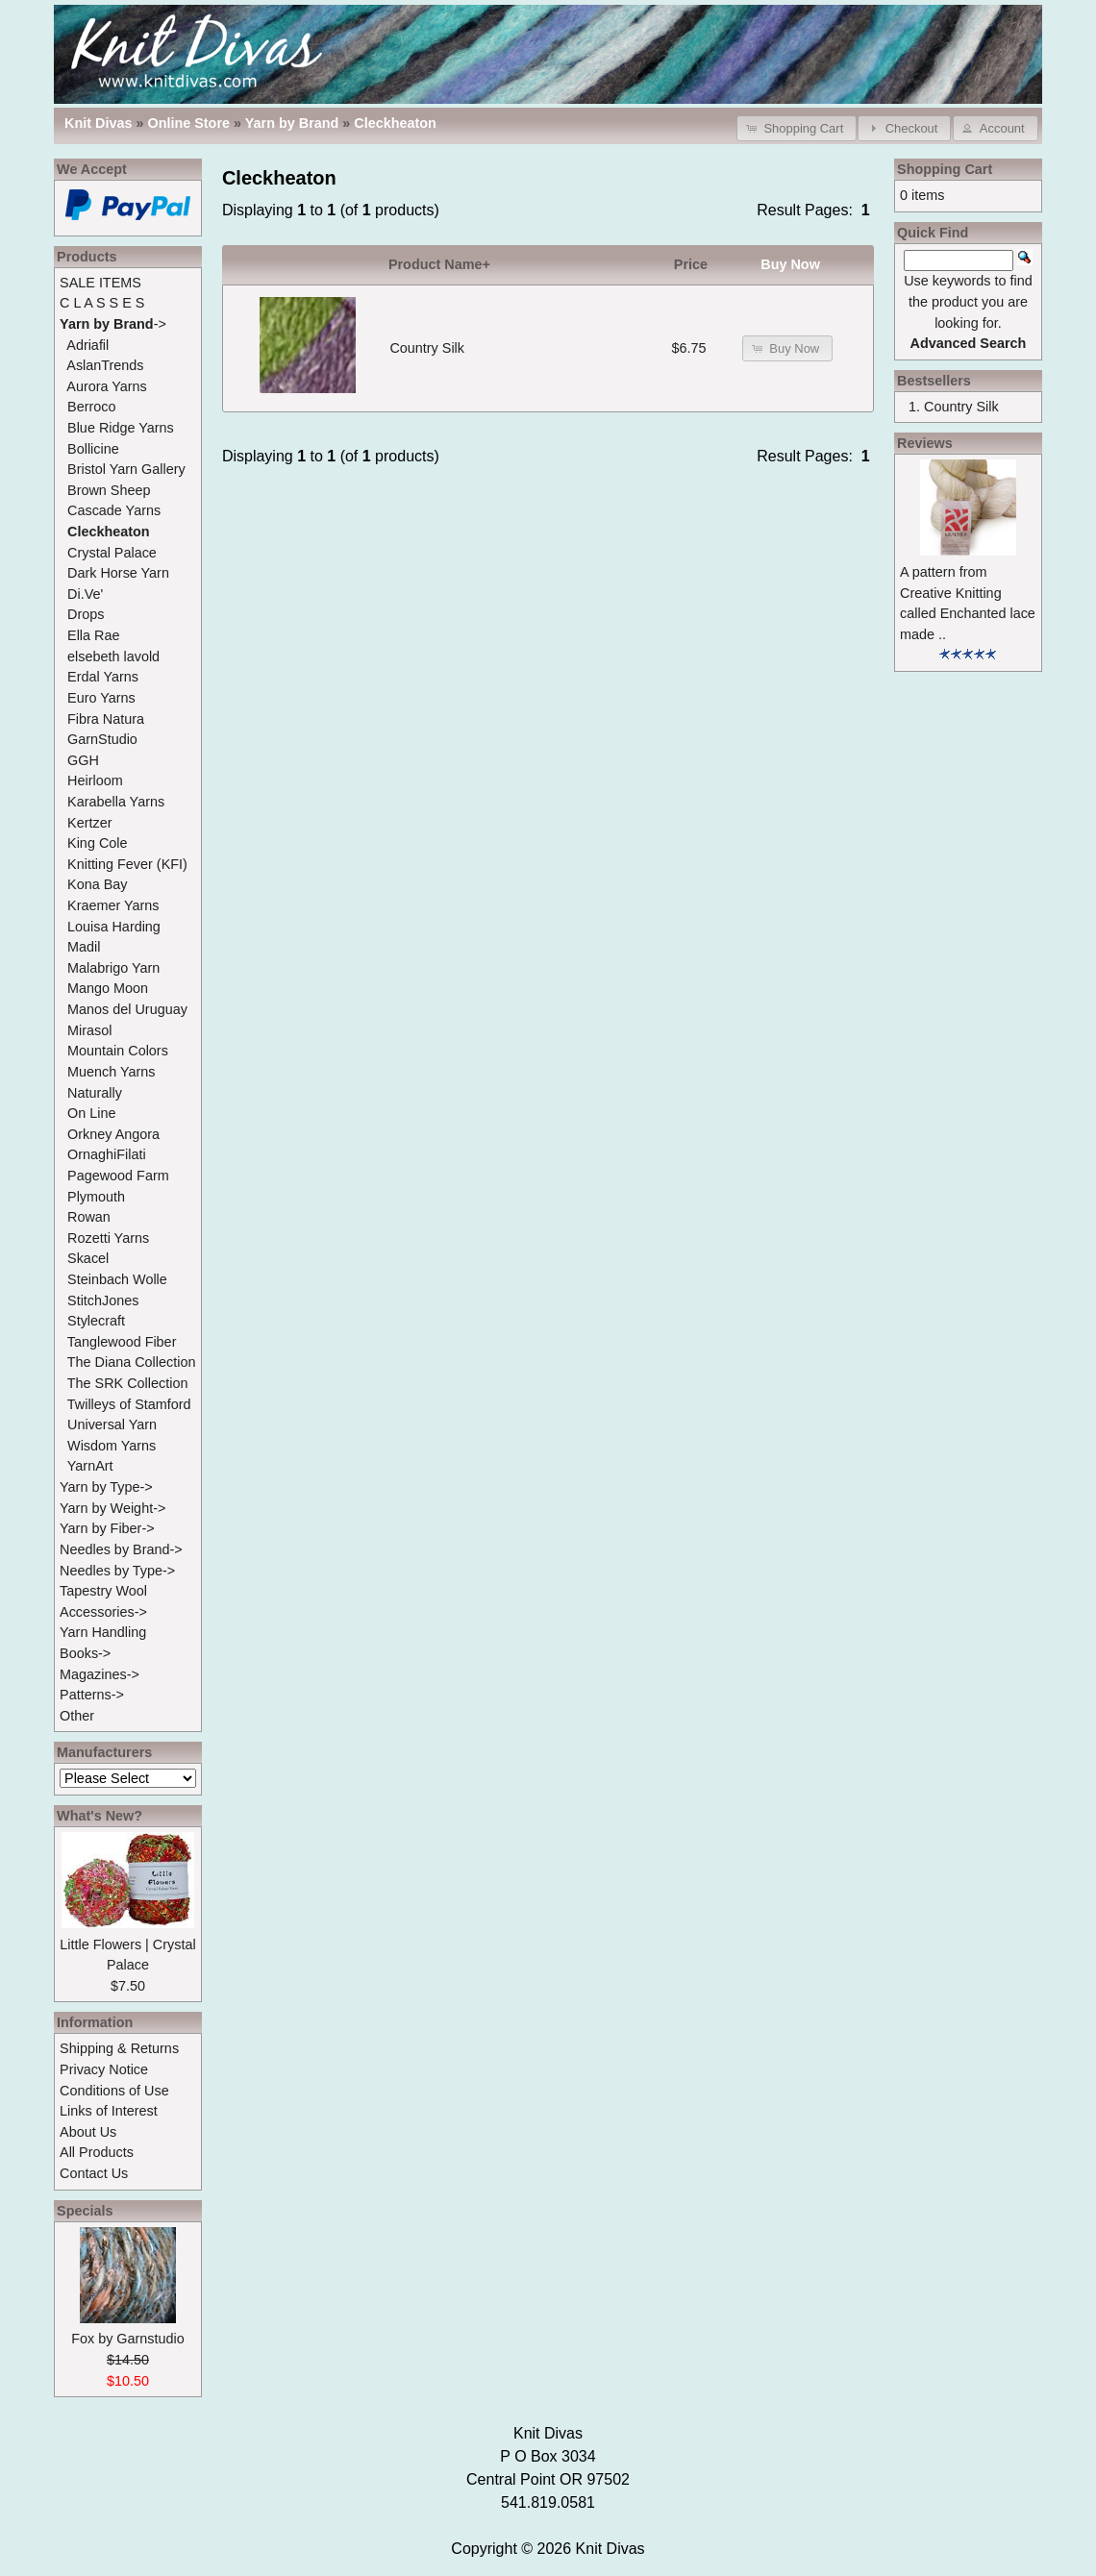 This screenshot has height=2576, width=1096. I want to click on Tapestry Wool, so click(103, 1590).